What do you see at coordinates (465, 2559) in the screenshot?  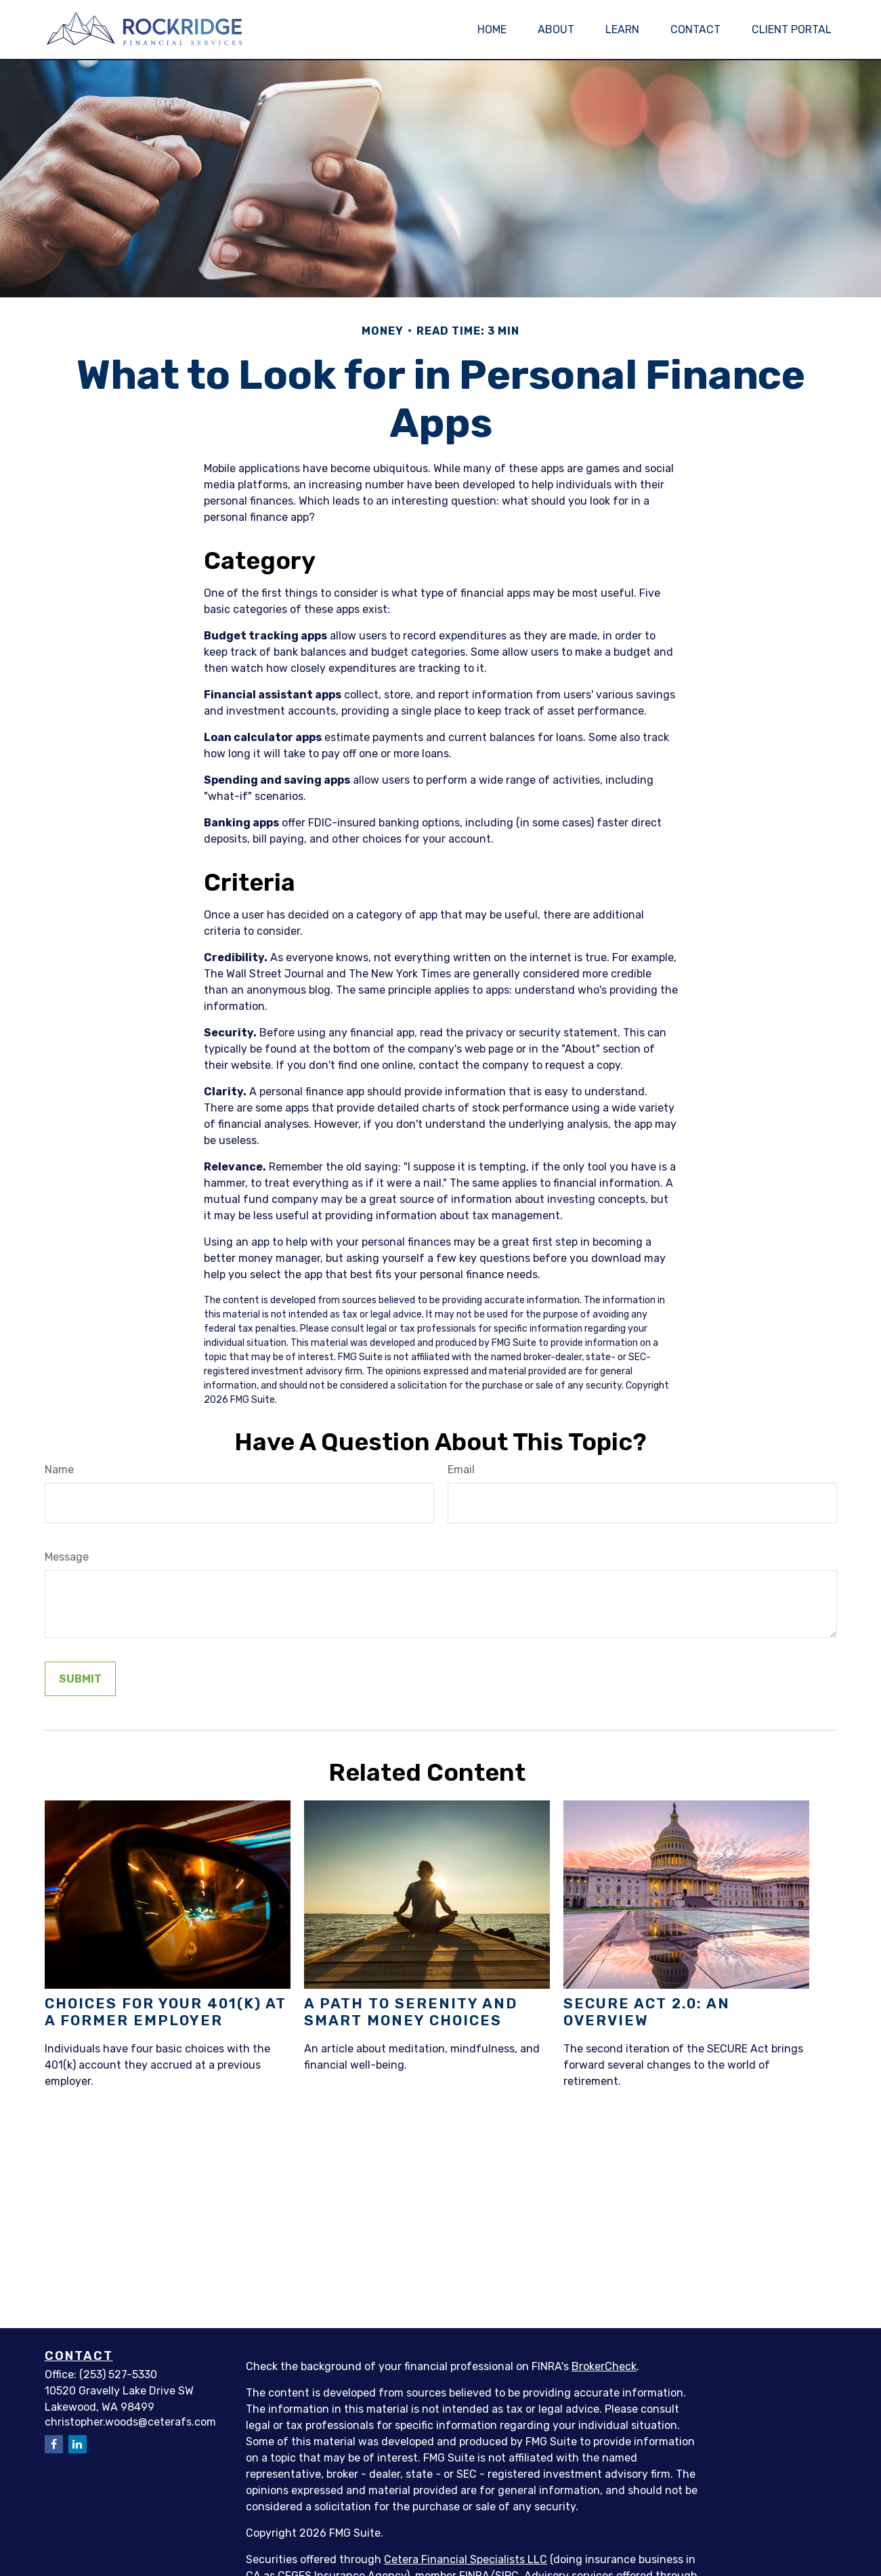 I see `Cetera Financial Specialists LLC` at bounding box center [465, 2559].